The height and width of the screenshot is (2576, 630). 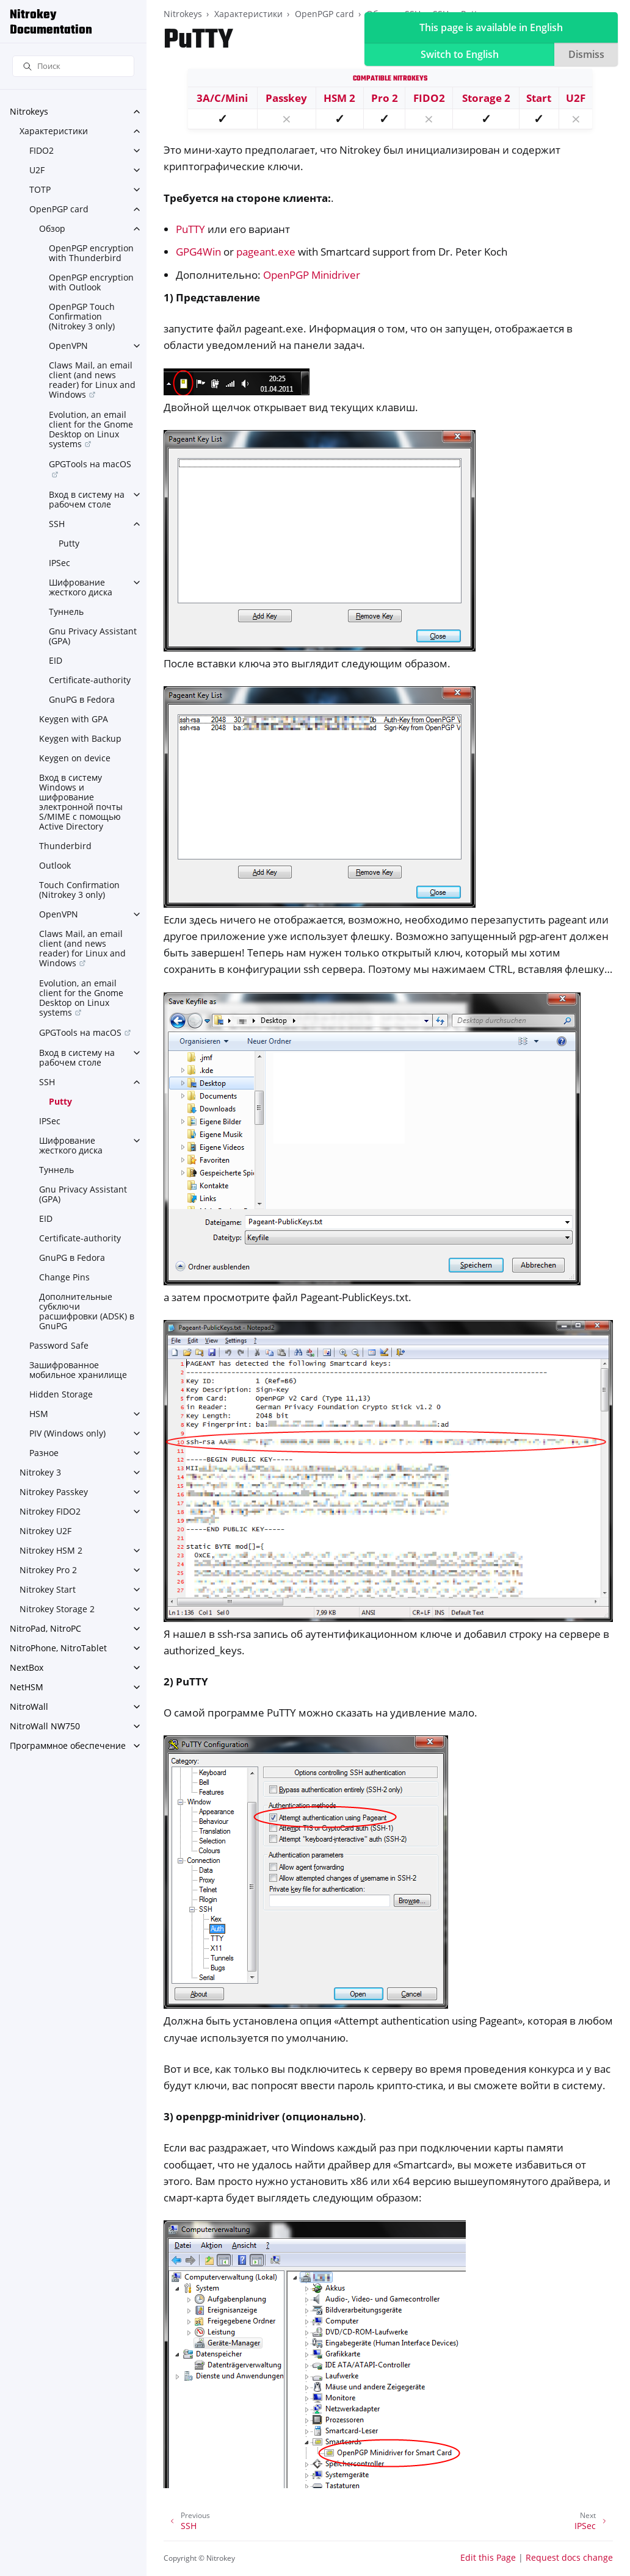 I want to click on Keygen with GPA, so click(x=73, y=719).